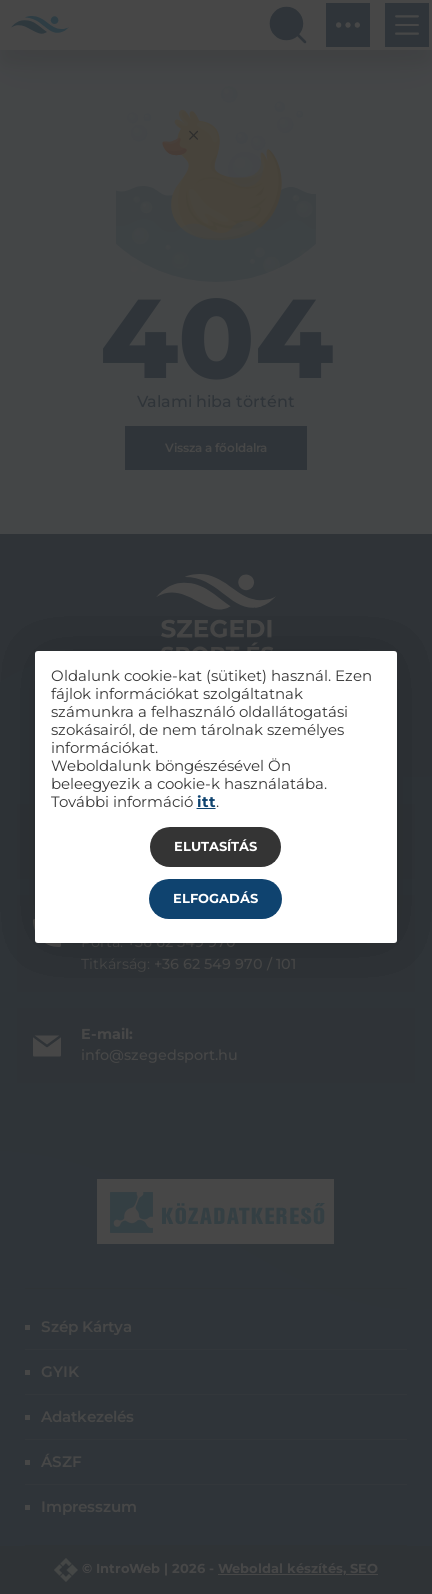  Describe the element at coordinates (215, 898) in the screenshot. I see `Elfogadás` at that location.